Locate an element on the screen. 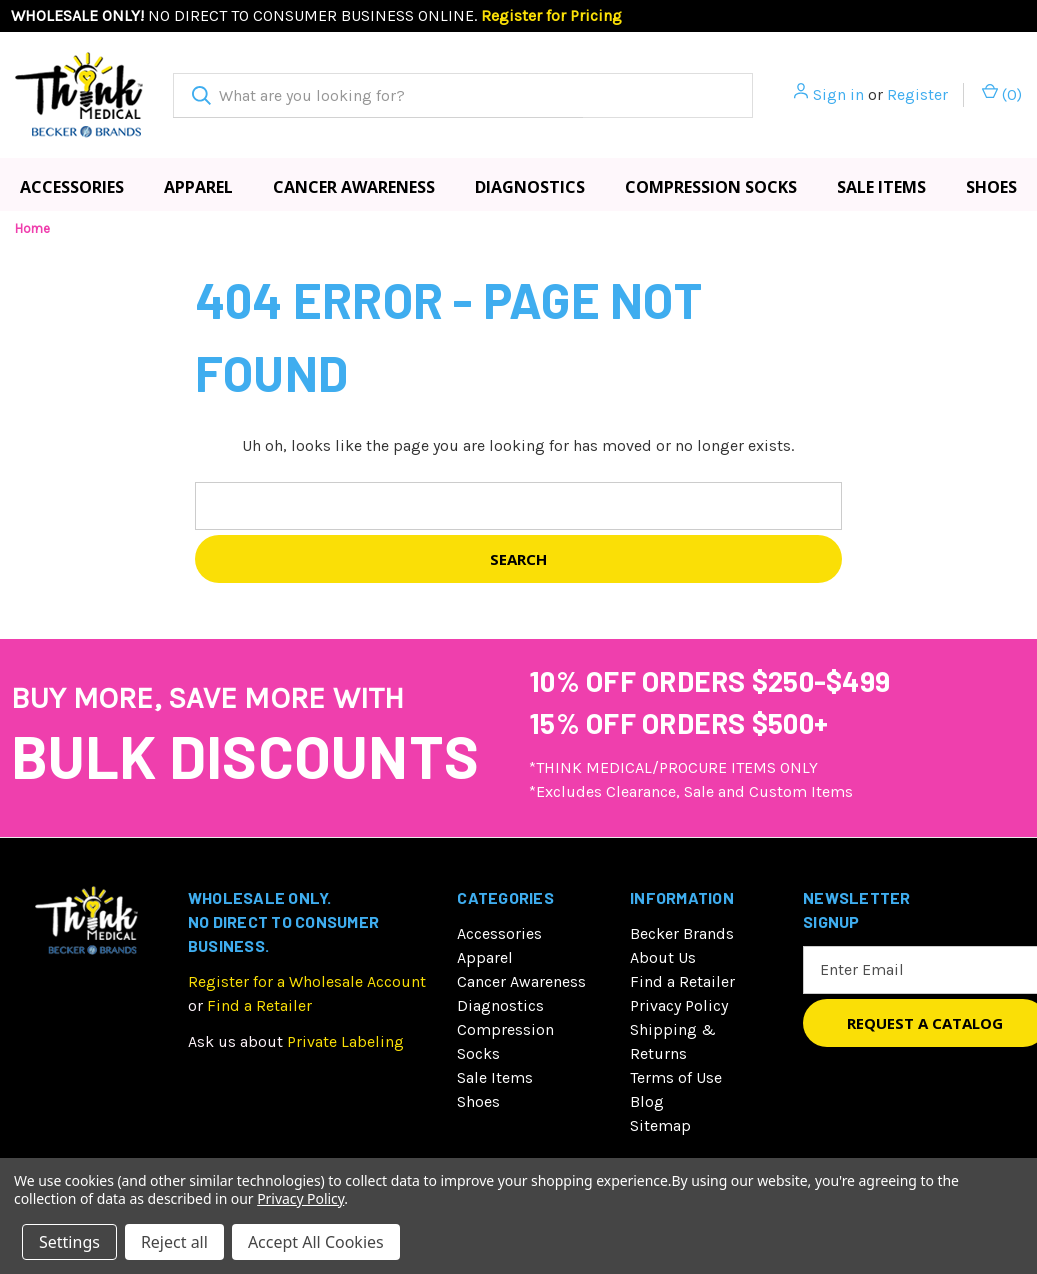  Accessories is located at coordinates (72, 187).